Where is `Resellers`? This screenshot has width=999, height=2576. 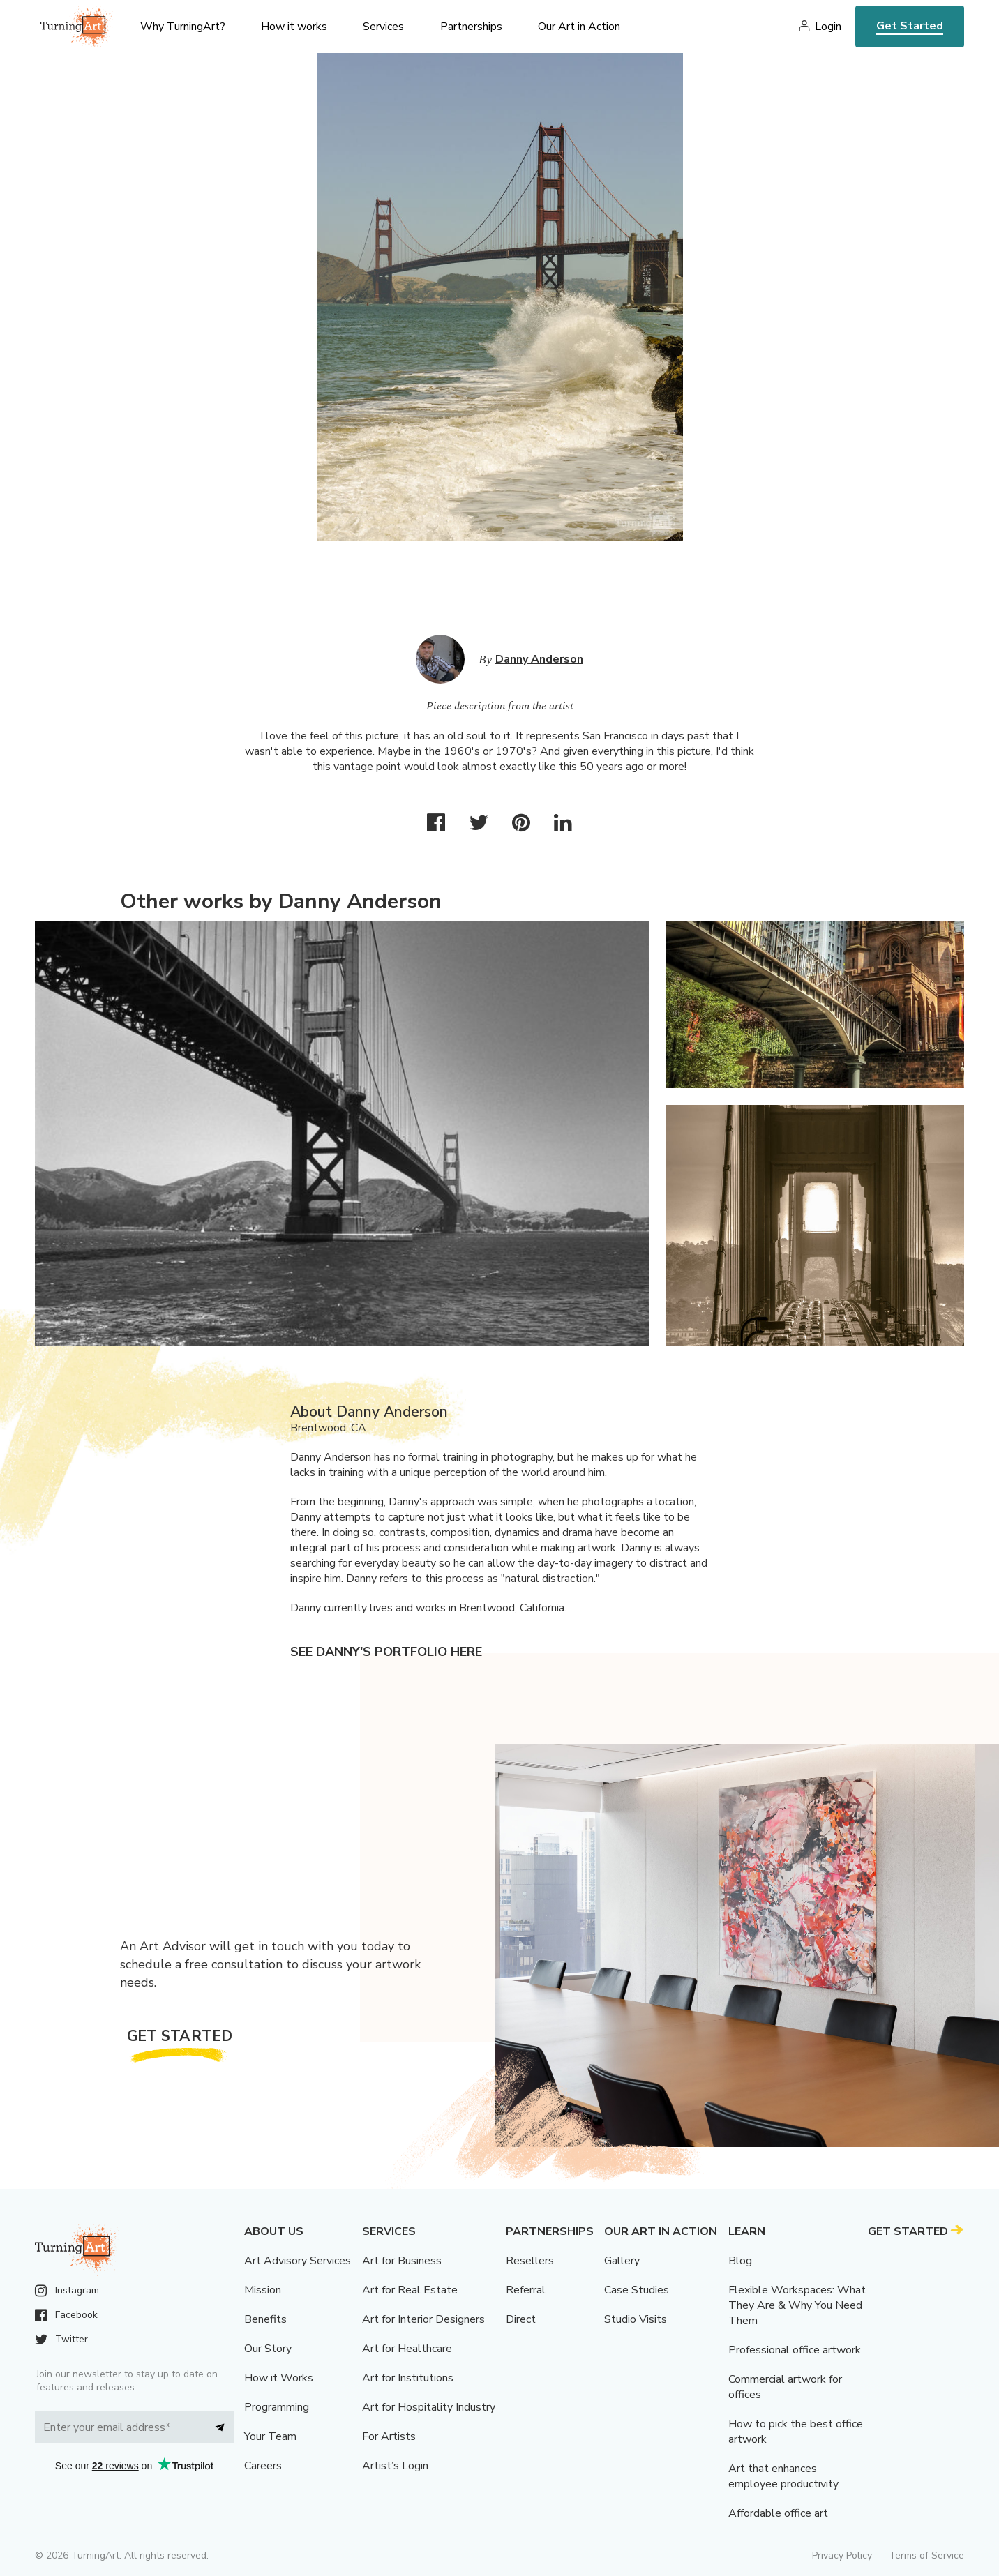 Resellers is located at coordinates (530, 2260).